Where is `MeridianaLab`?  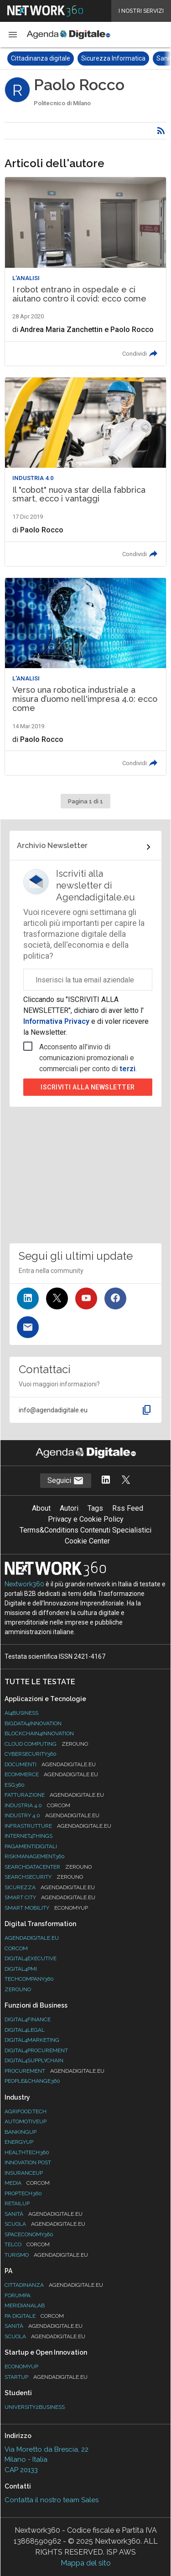
MeridianaLab is located at coordinates (25, 2305).